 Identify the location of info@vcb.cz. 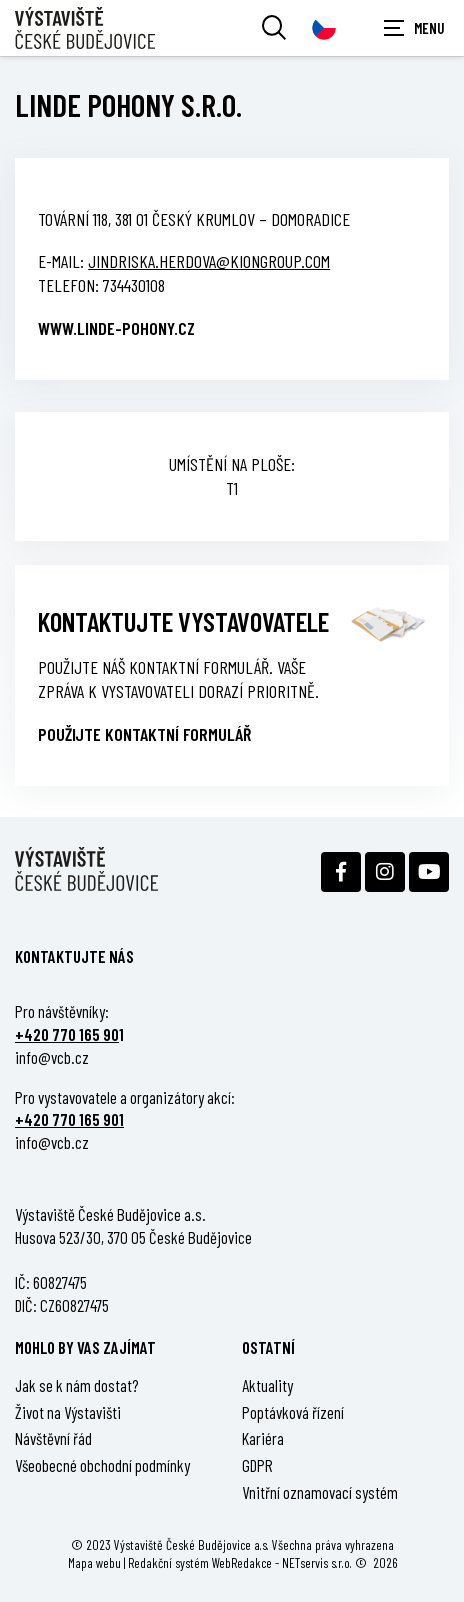
(52, 1057).